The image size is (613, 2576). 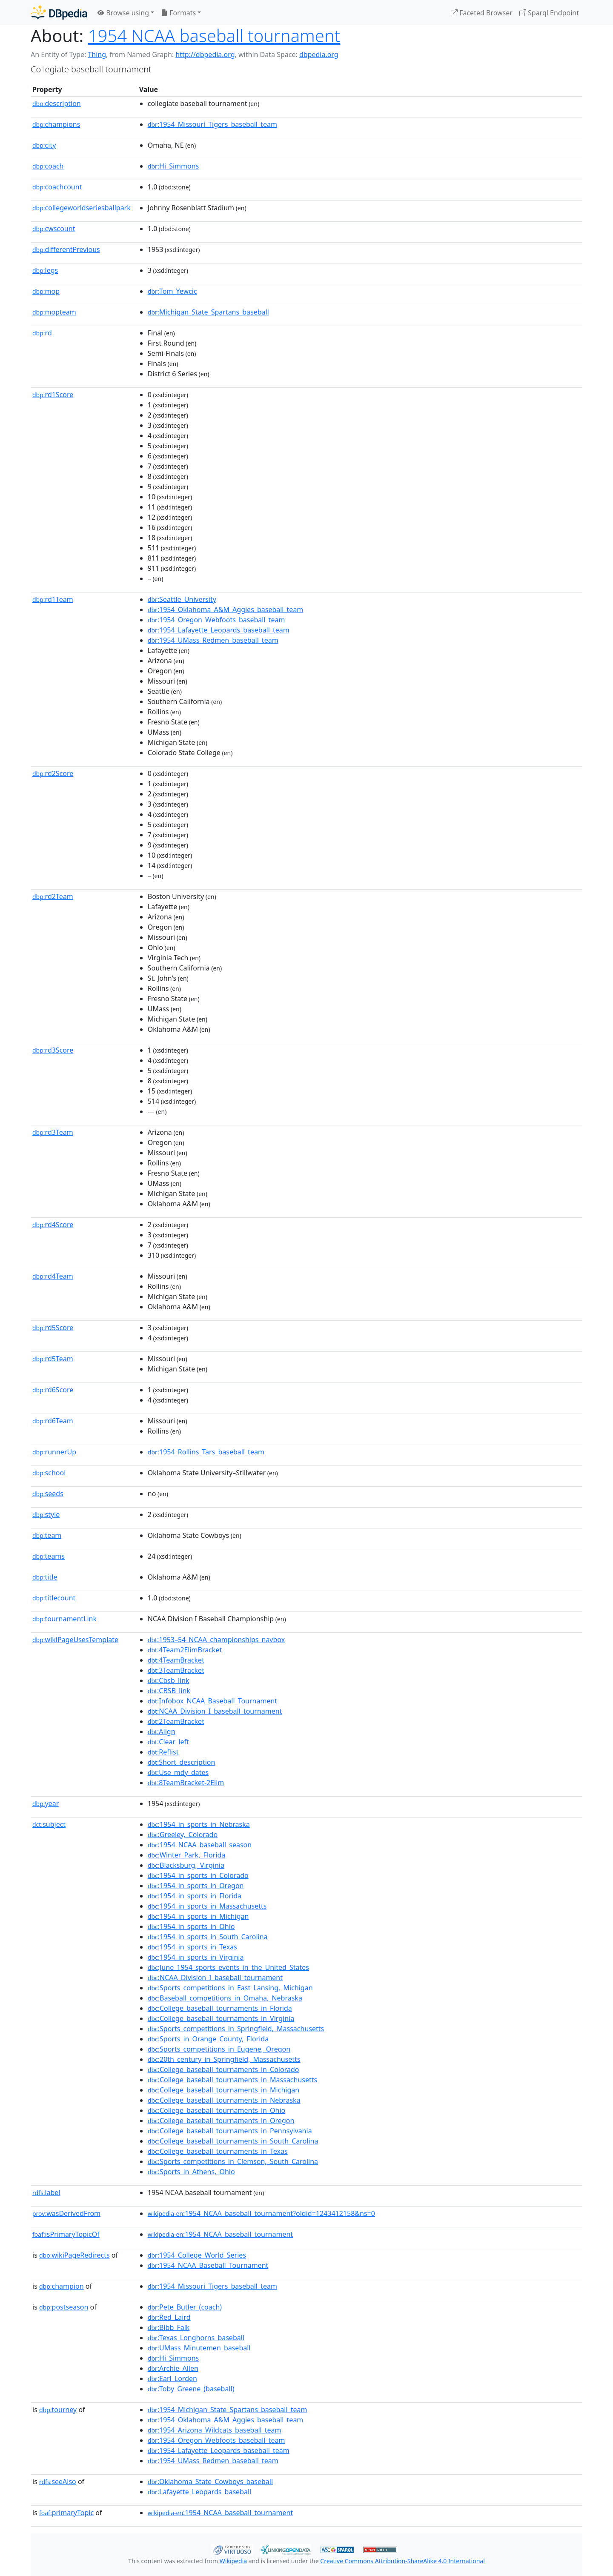 What do you see at coordinates (236, 2028) in the screenshot?
I see `:Sports_competitions_in_Springfield,_Massachusetts` at bounding box center [236, 2028].